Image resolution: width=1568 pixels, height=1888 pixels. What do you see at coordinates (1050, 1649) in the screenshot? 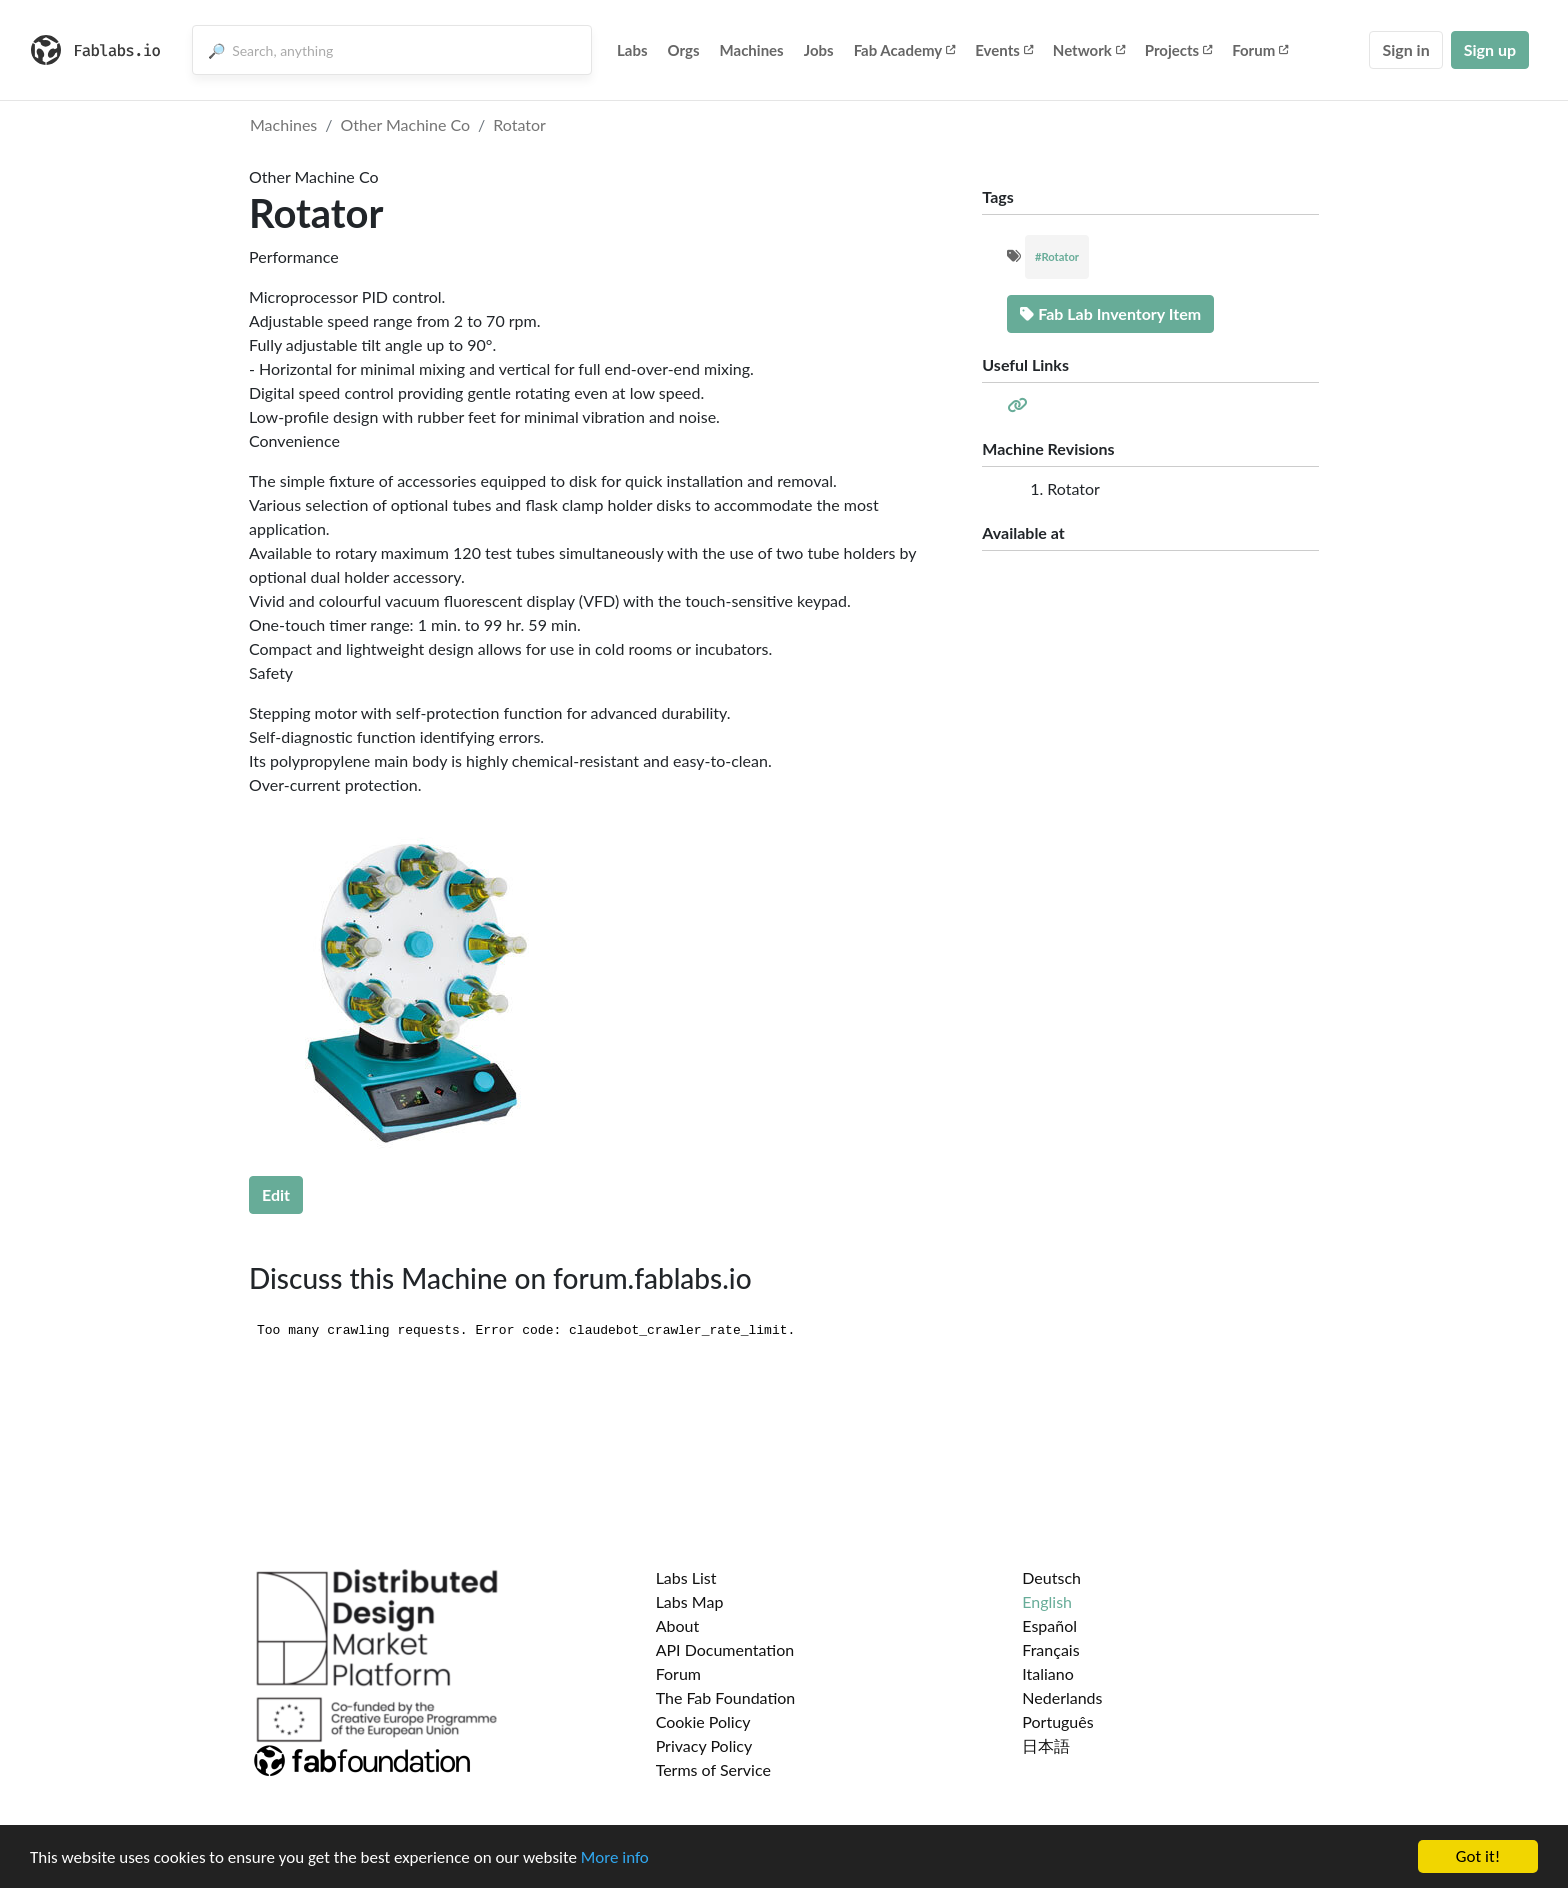
I see `Français` at bounding box center [1050, 1649].